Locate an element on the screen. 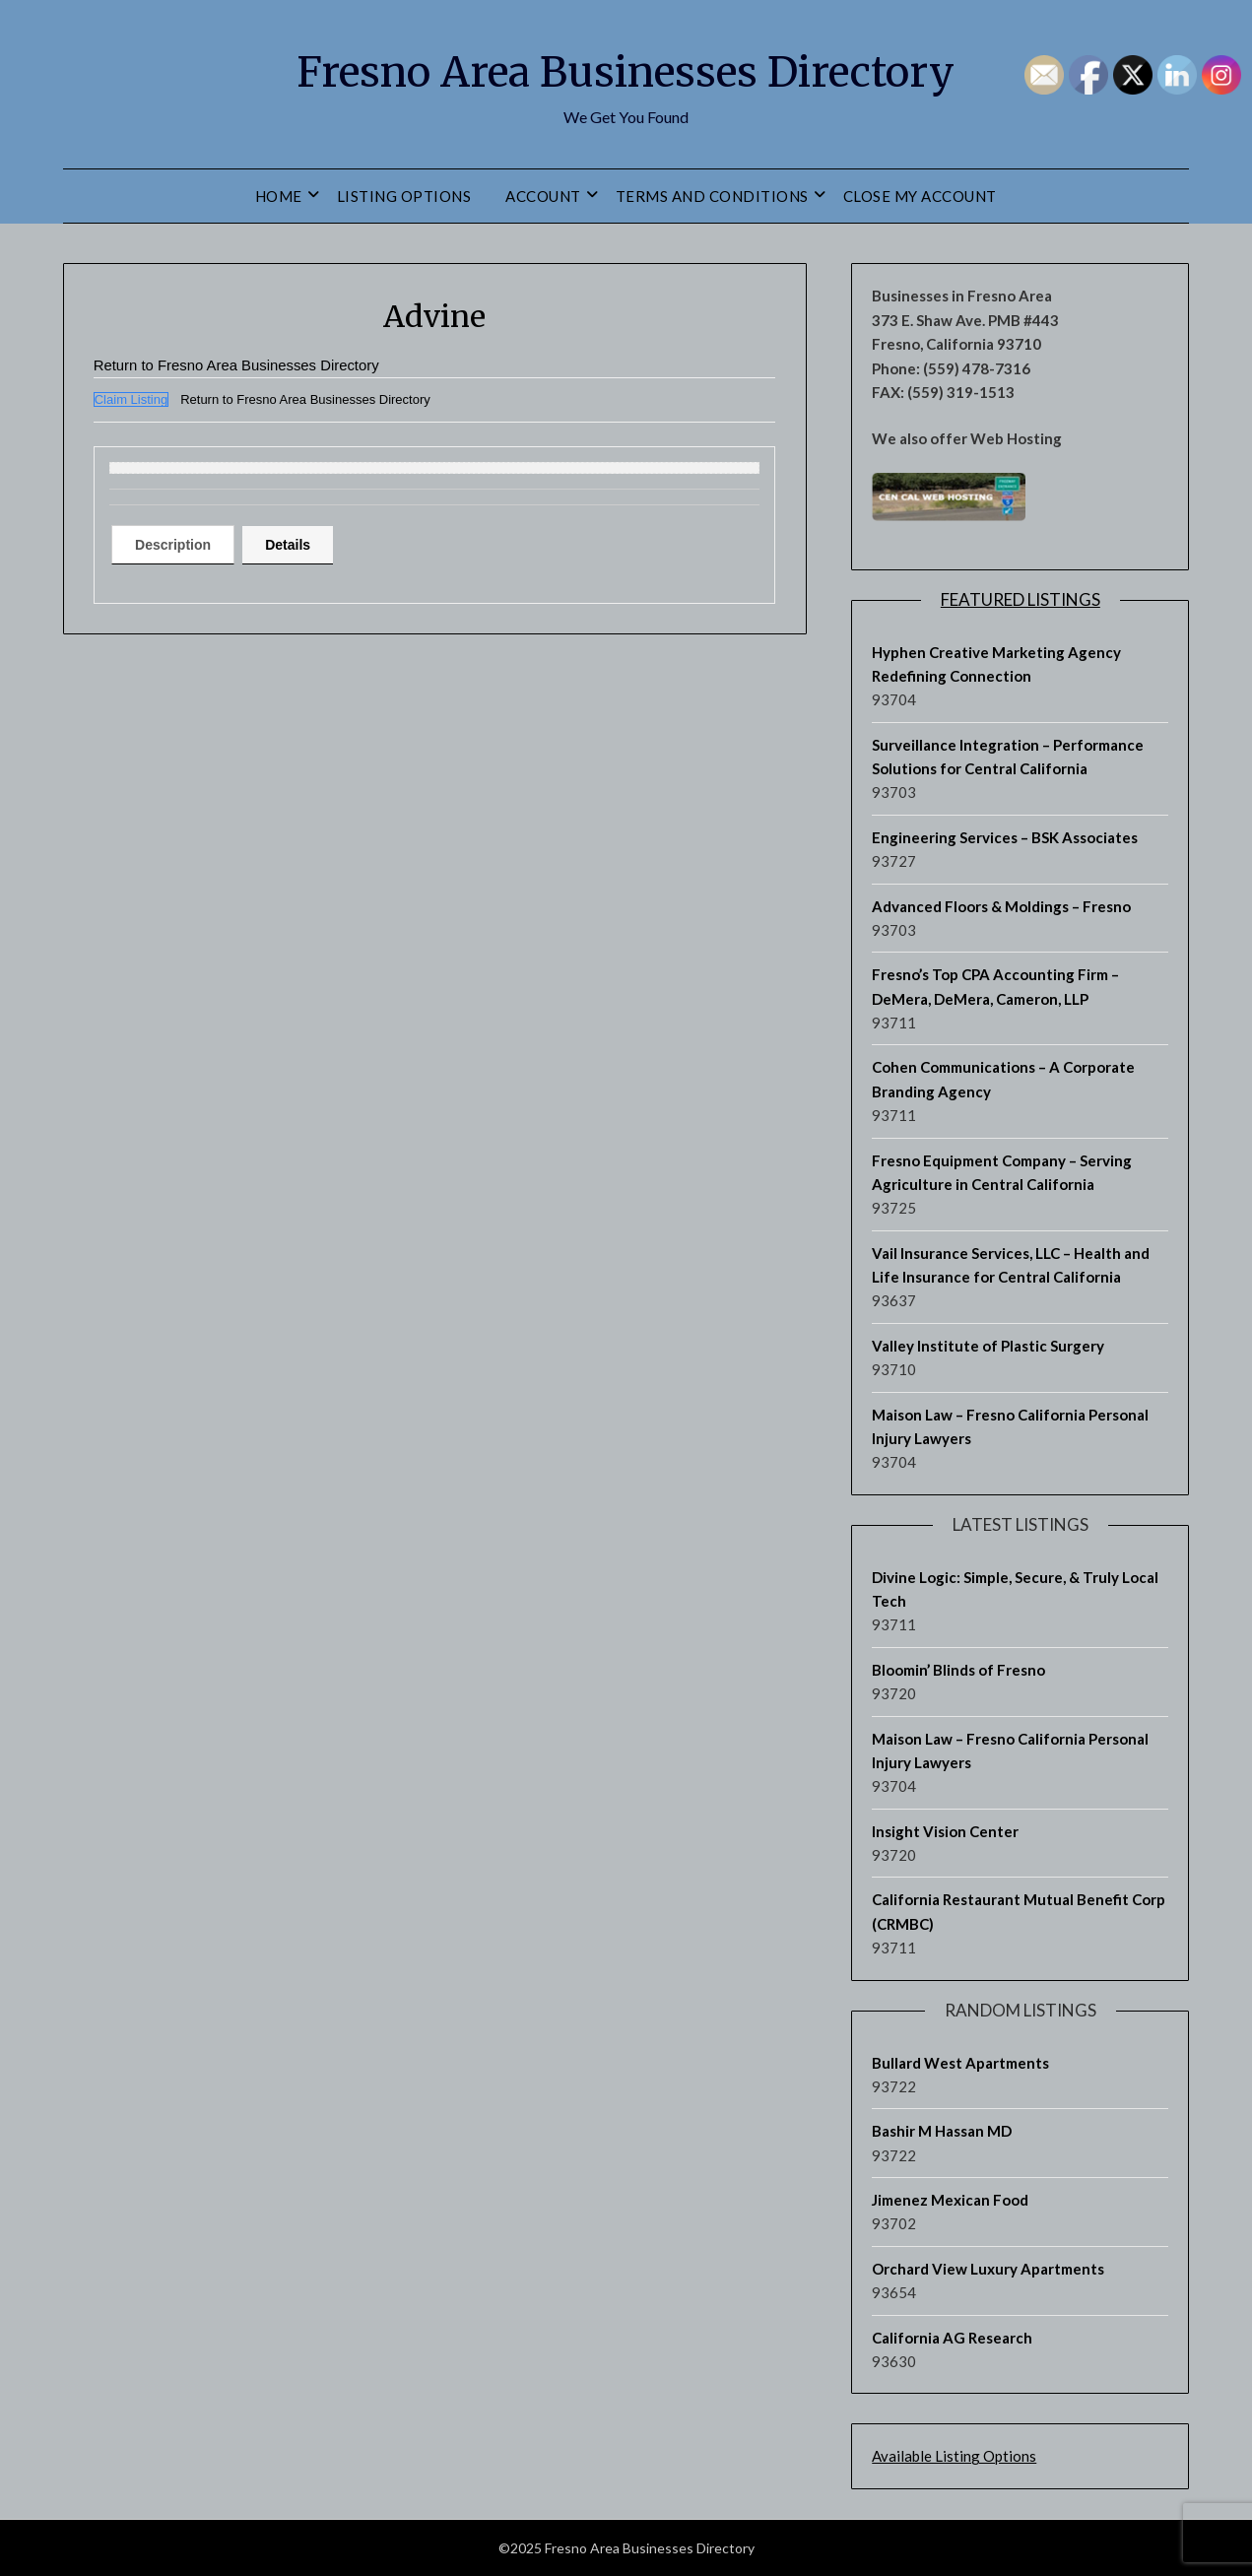 This screenshot has height=2576, width=1252. Bloomin’ Blinds of Fresno is located at coordinates (958, 1670).